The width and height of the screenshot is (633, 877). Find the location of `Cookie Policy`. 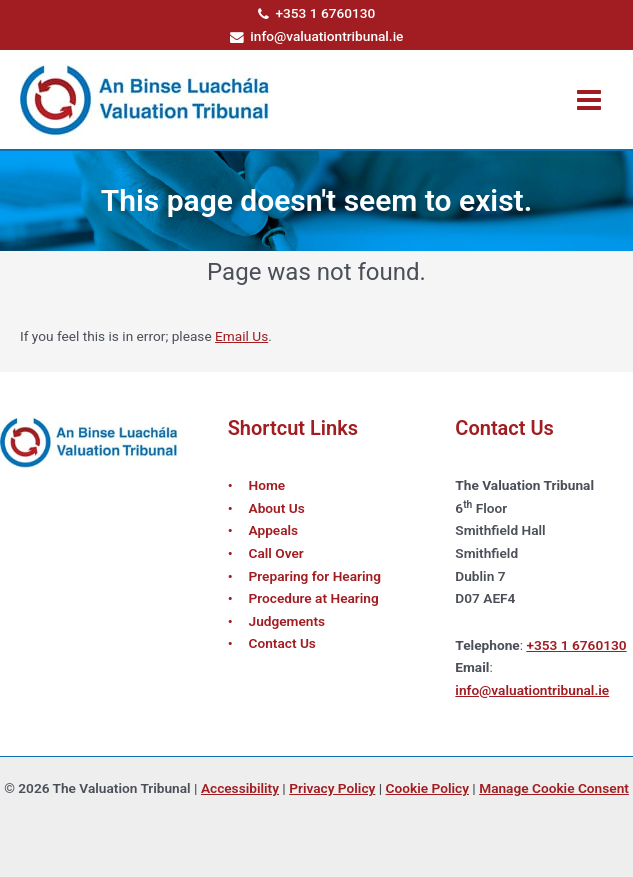

Cookie Policy is located at coordinates (427, 788).